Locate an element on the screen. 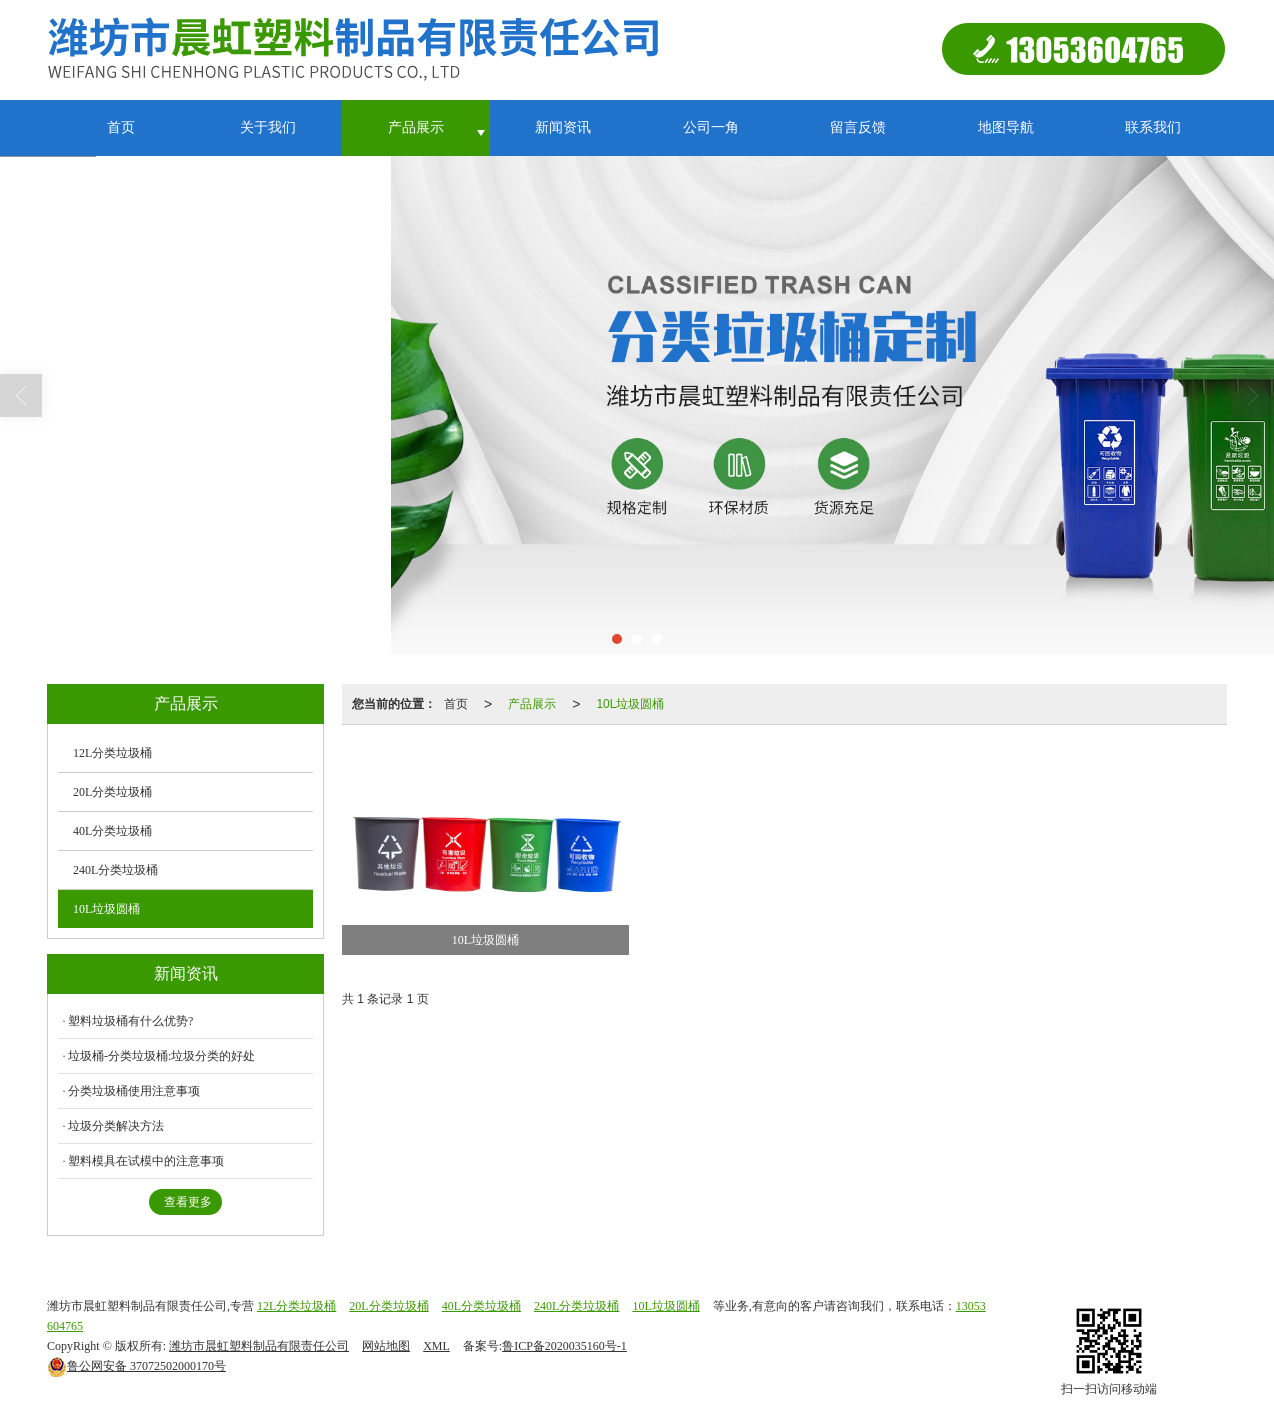  XML is located at coordinates (436, 1346).